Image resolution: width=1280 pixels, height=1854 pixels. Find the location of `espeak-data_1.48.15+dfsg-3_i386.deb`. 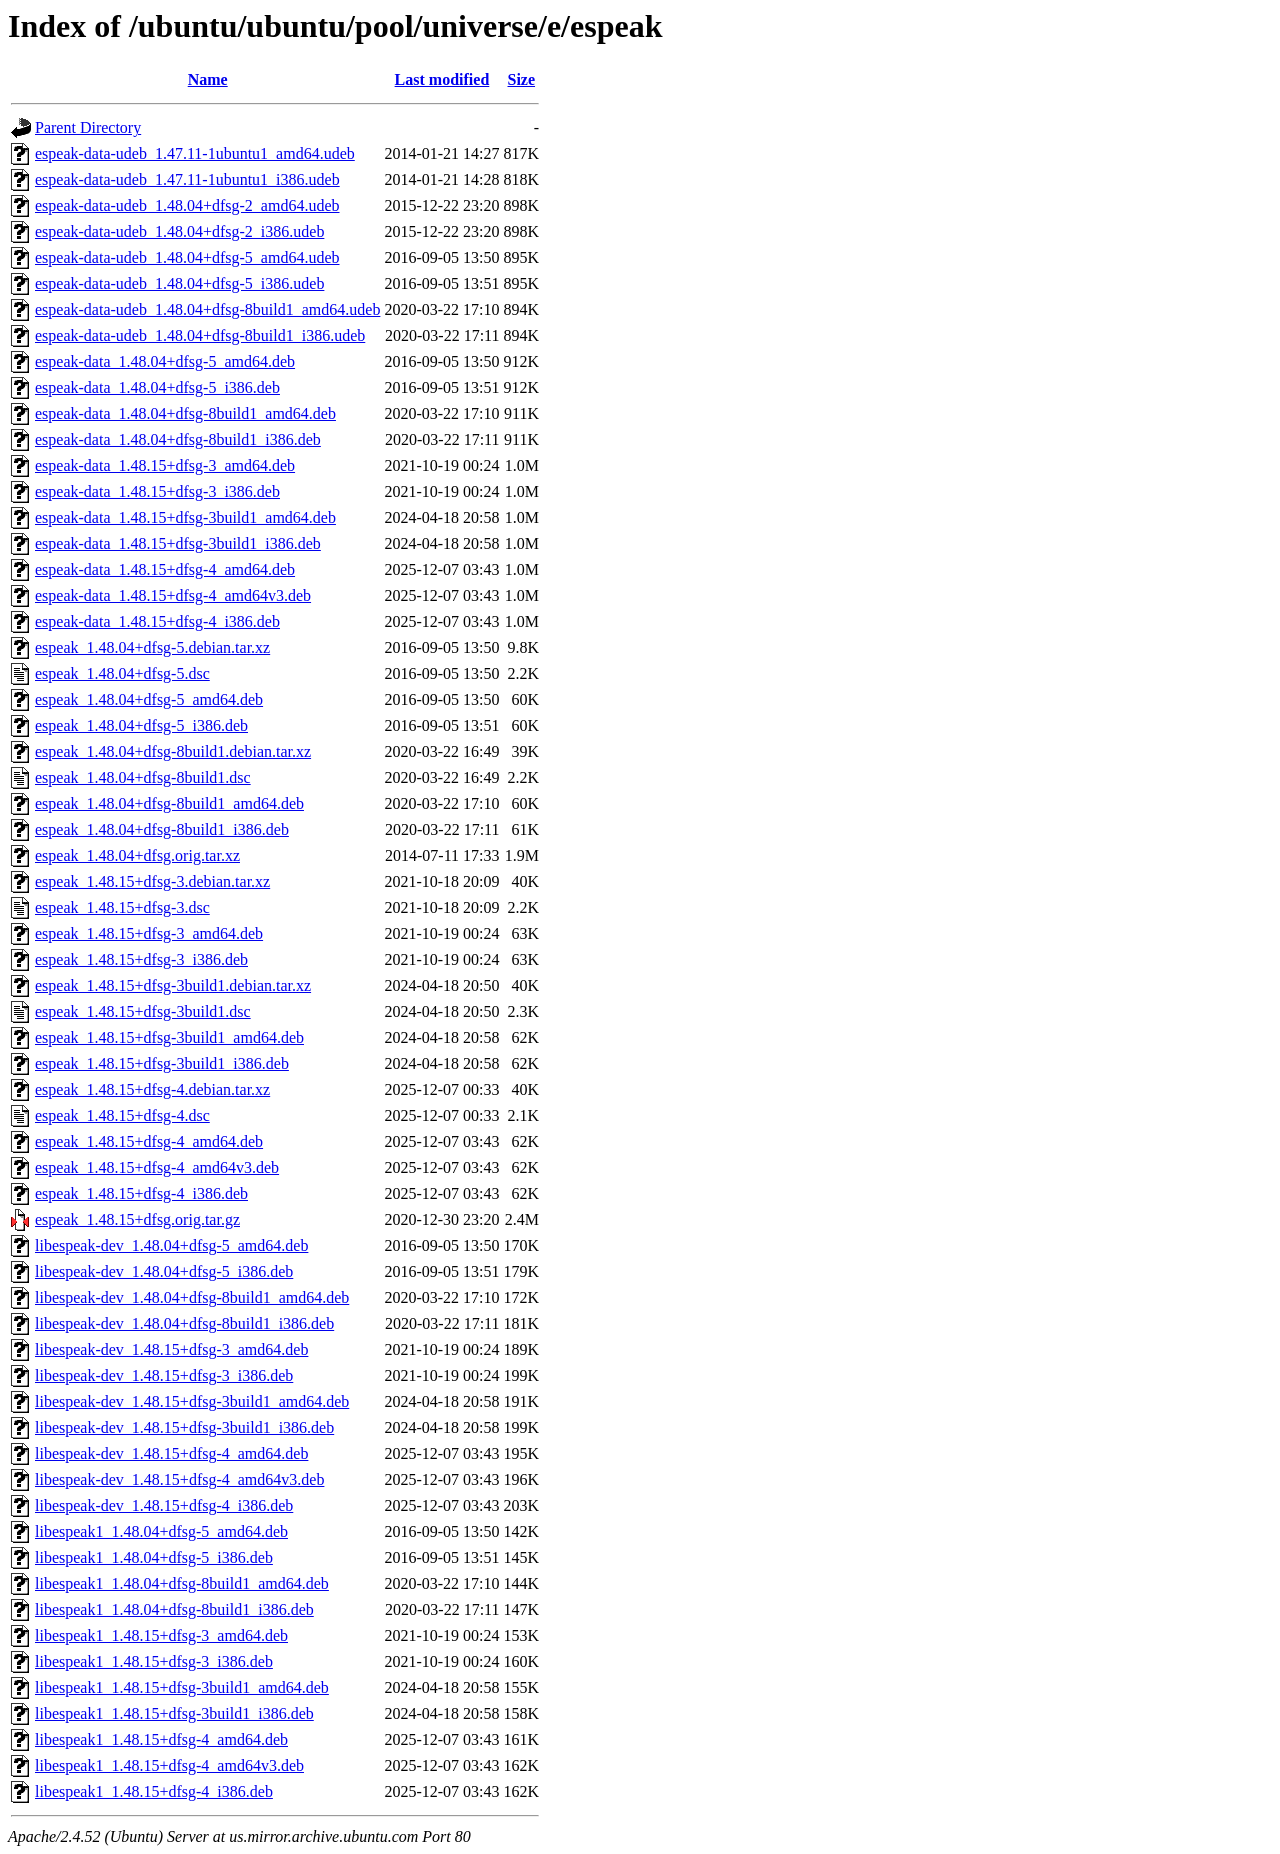

espeak-data_1.48.15+dfsg-3_i386.deb is located at coordinates (157, 491).